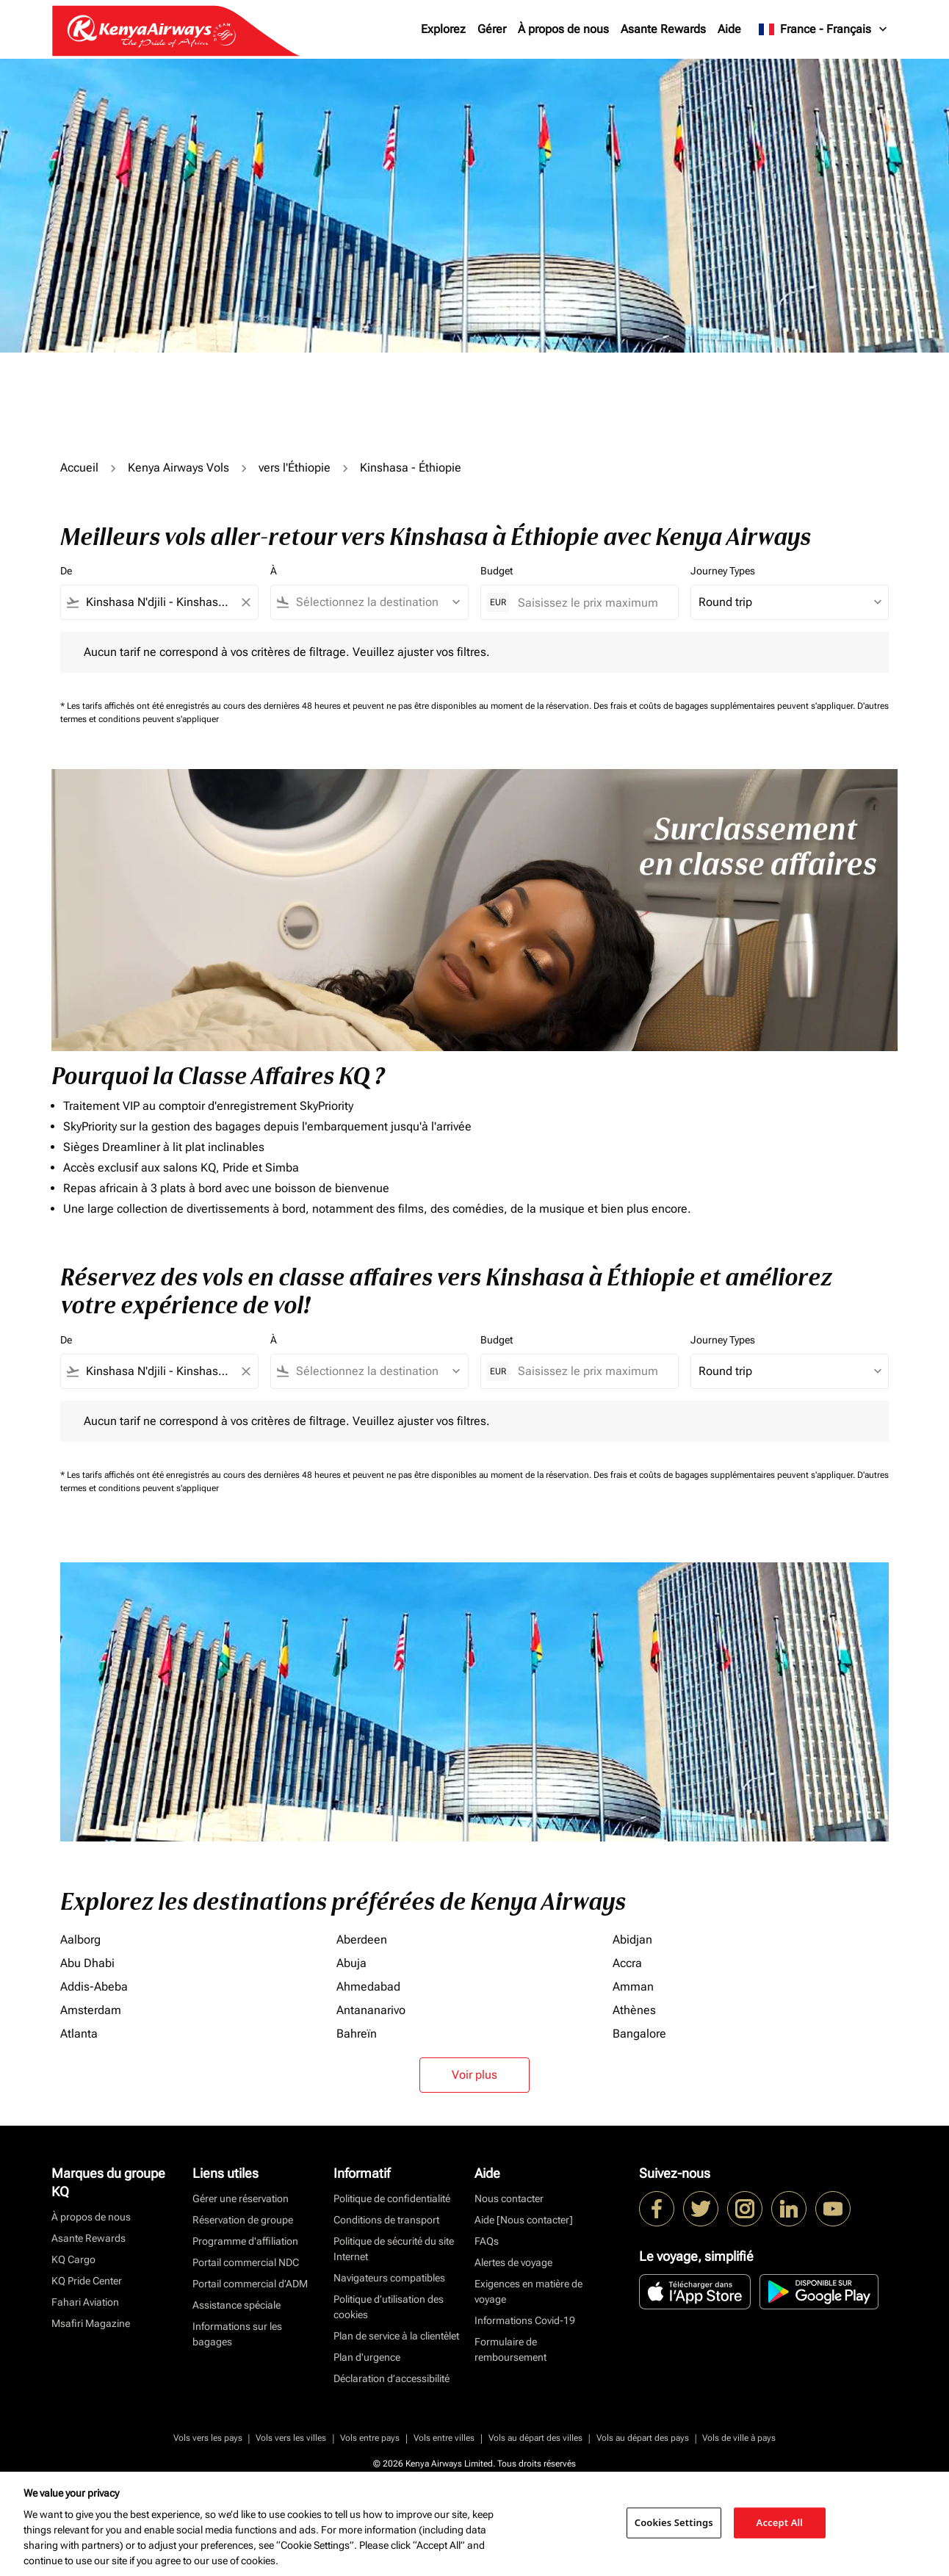 Image resolution: width=949 pixels, height=2576 pixels. I want to click on KQ Cargo, so click(73, 2259).